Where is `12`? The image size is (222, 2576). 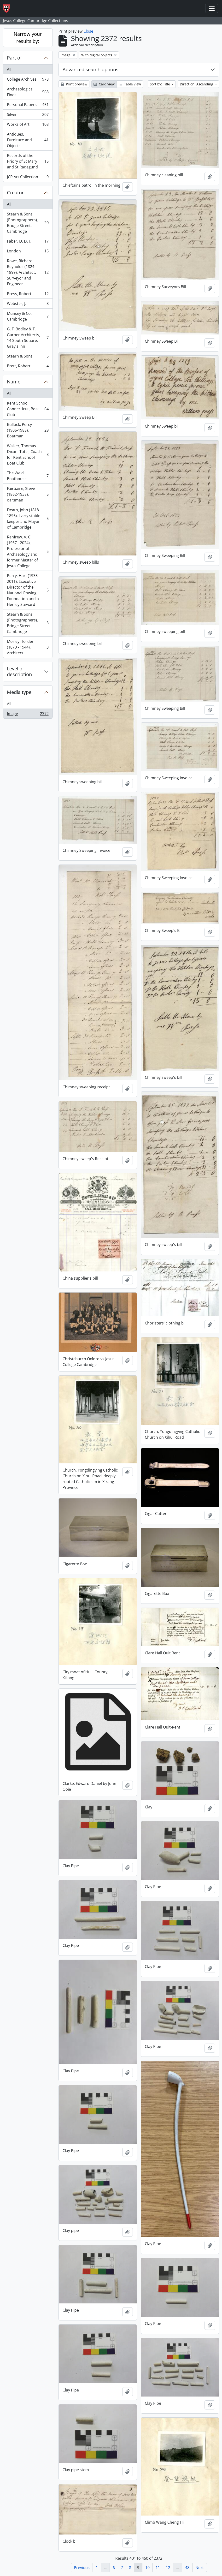
12 is located at coordinates (168, 2567).